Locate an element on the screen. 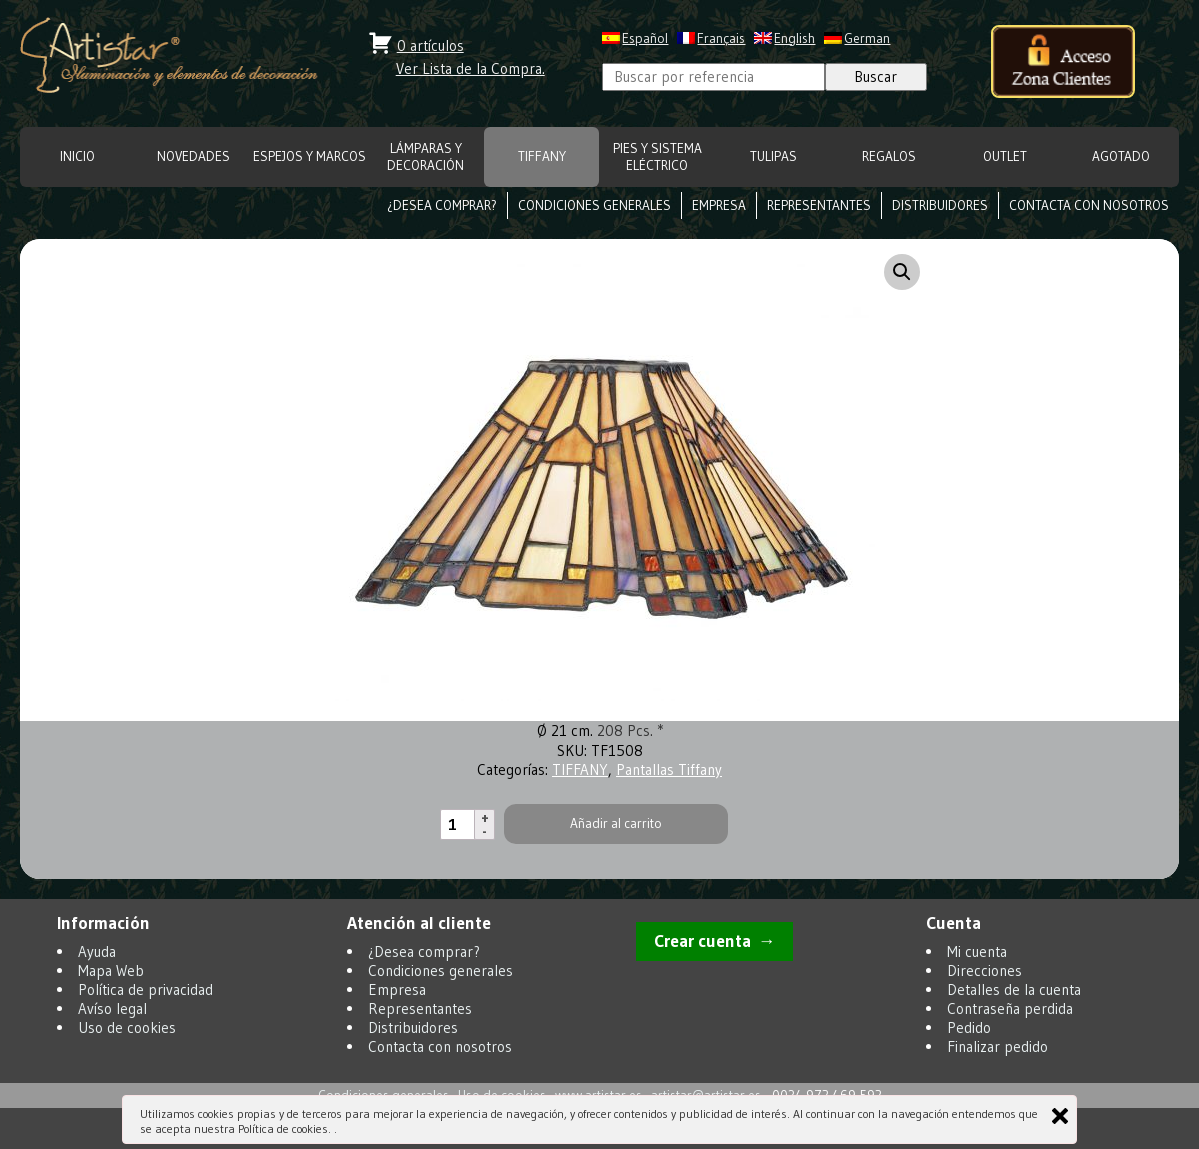 The height and width of the screenshot is (1149, 1199). Finalizar pedido is located at coordinates (997, 1046).